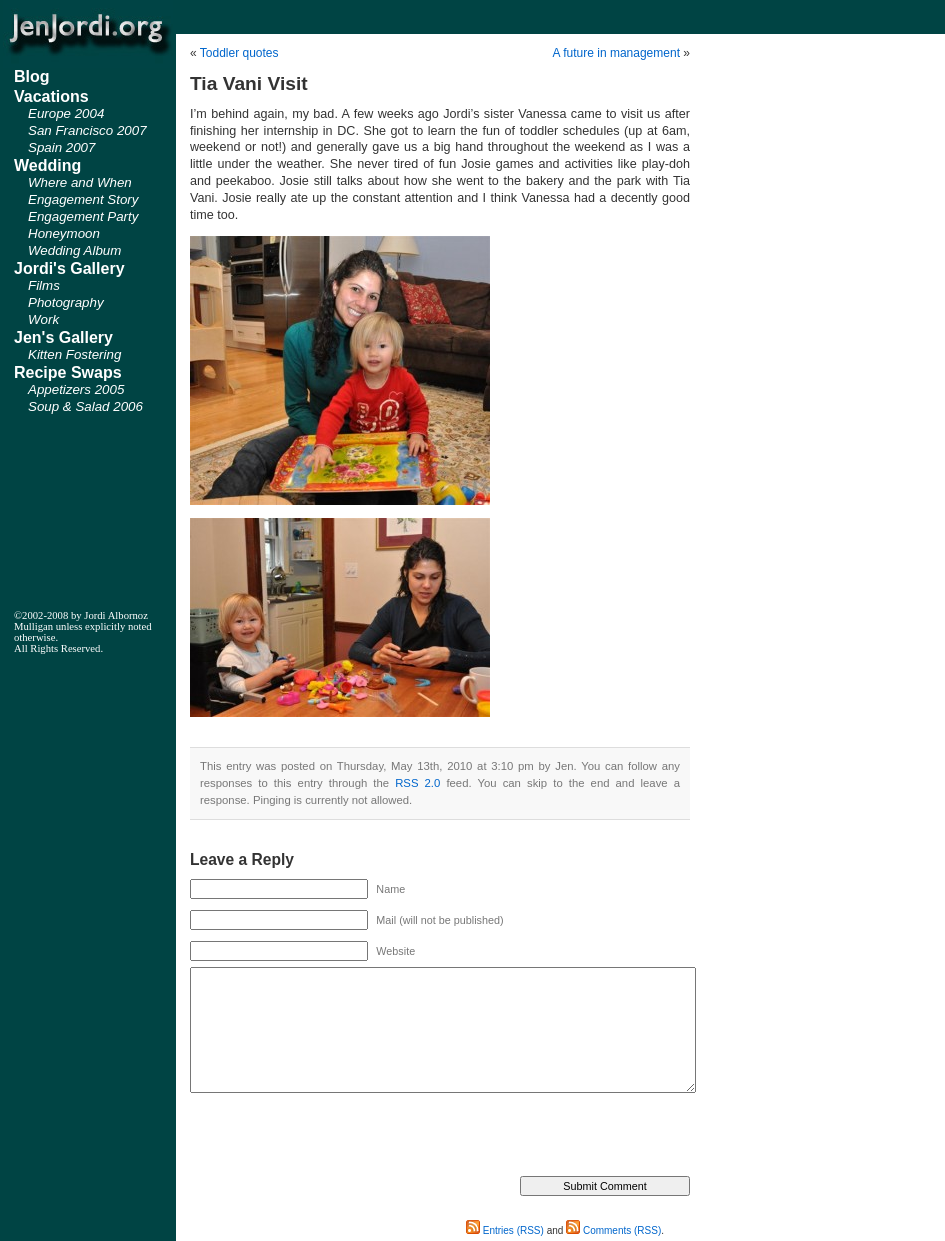 The width and height of the screenshot is (945, 1241). What do you see at coordinates (249, 83) in the screenshot?
I see `Tia Vani Visit` at bounding box center [249, 83].